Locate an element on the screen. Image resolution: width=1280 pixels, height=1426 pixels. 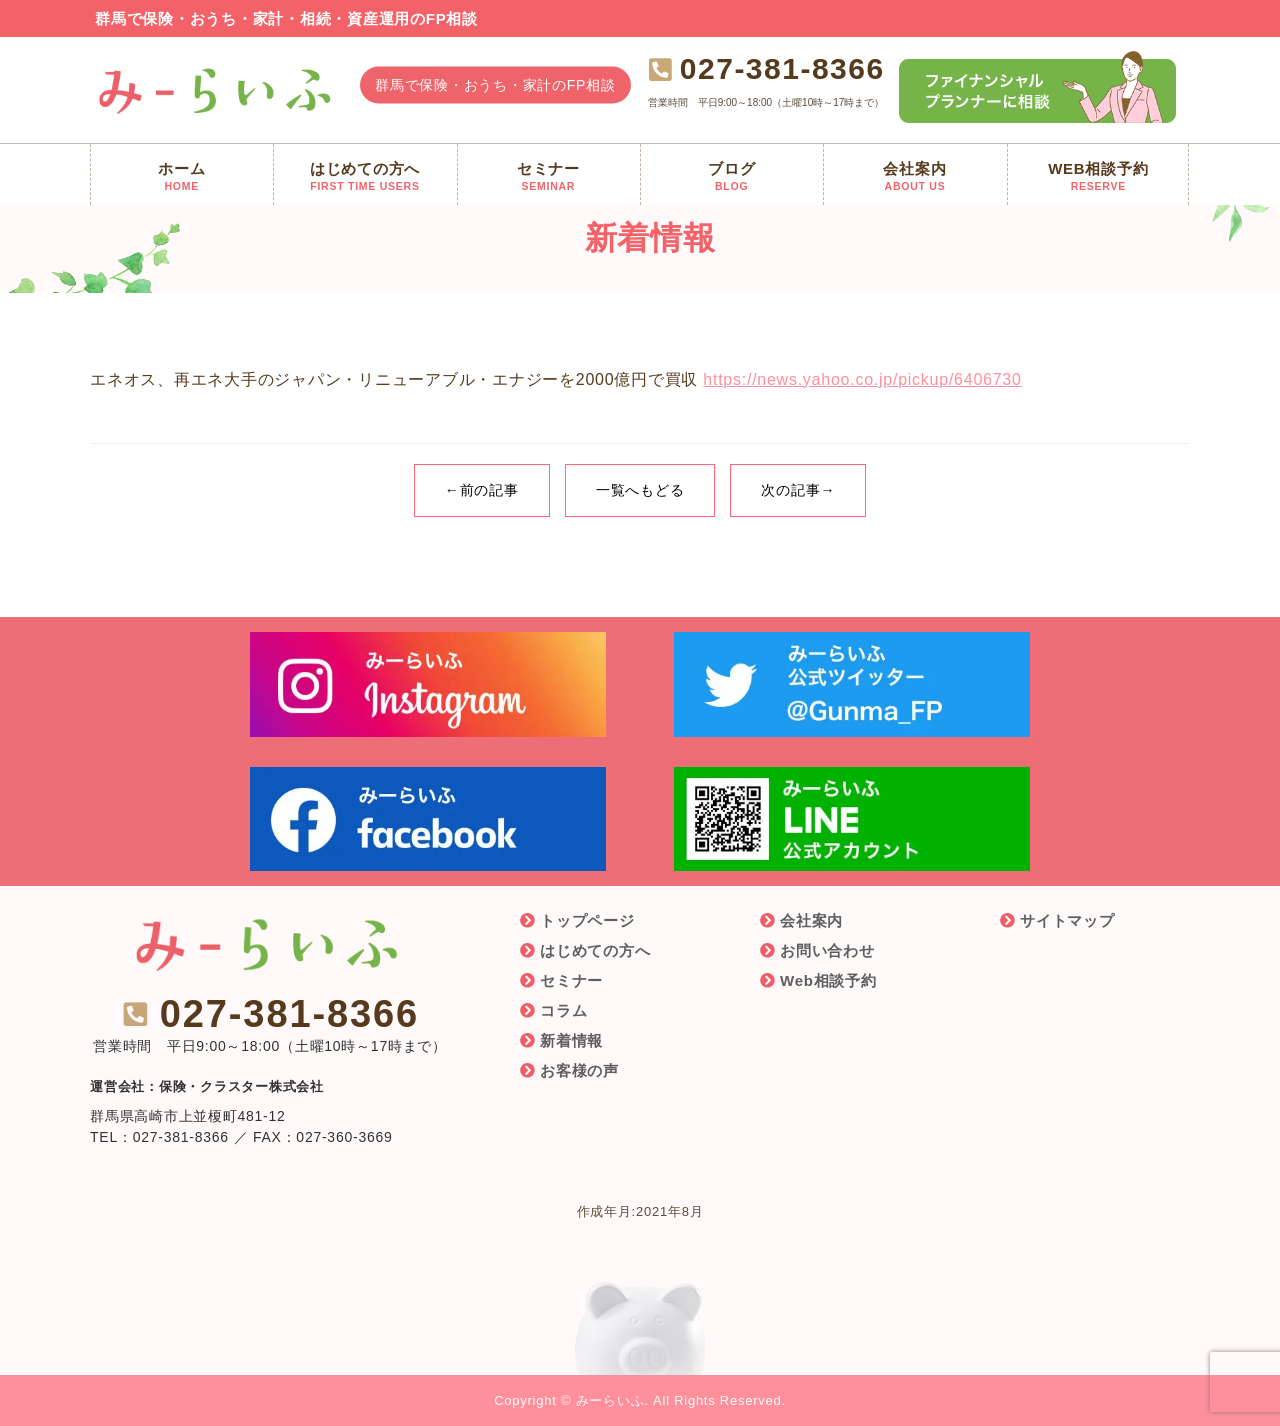
https://news.yahoo.co.jp/pickup/6406730 is located at coordinates (862, 379).